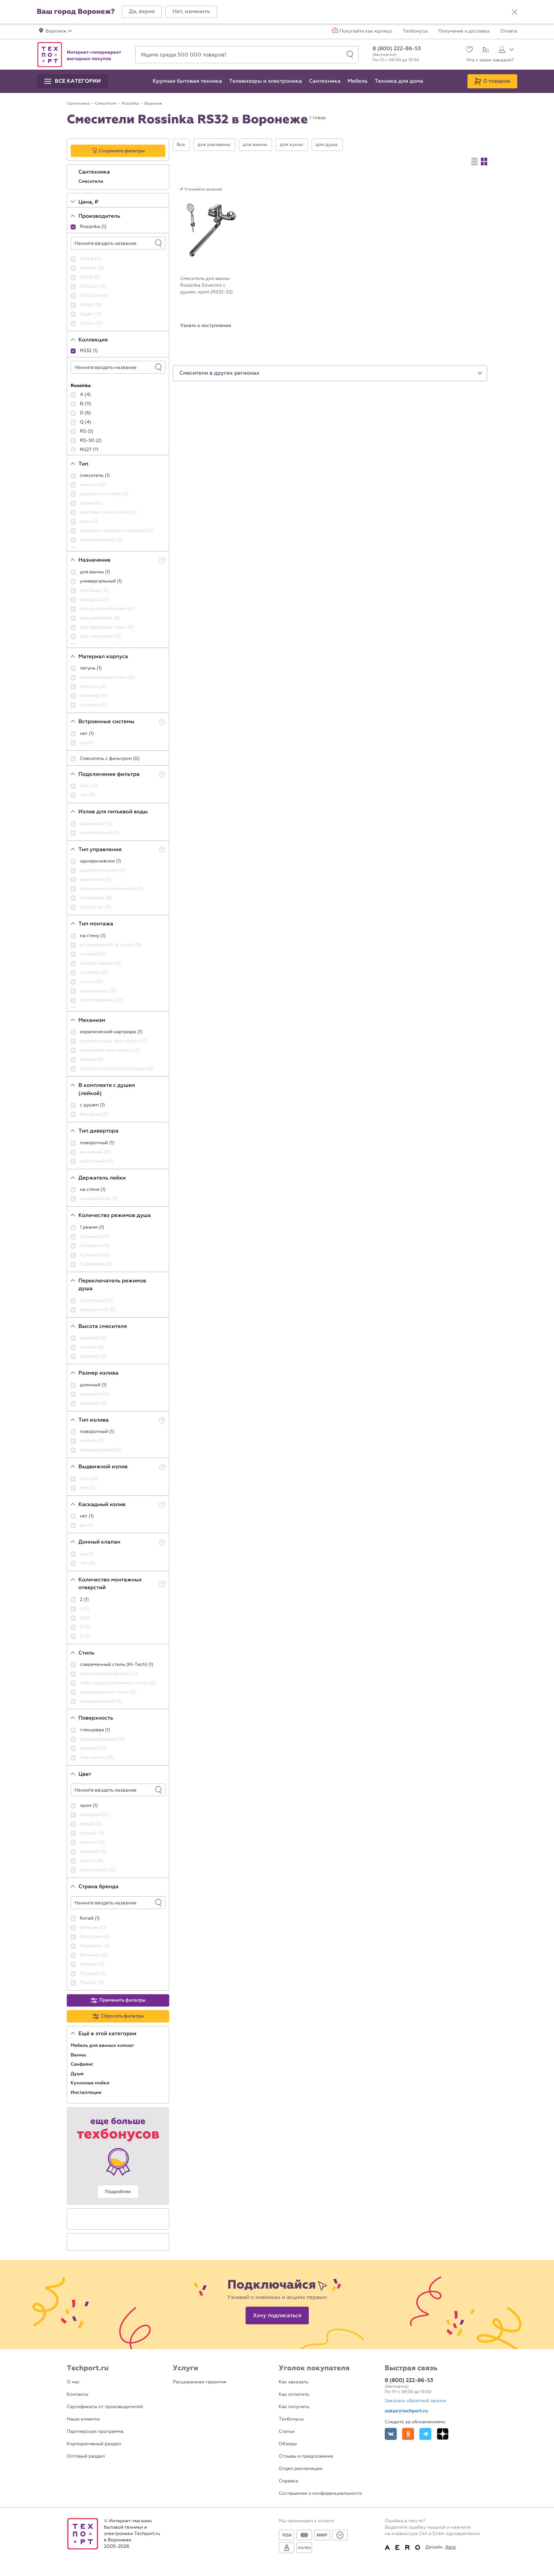 The width and height of the screenshot is (554, 2576). What do you see at coordinates (306, 2456) in the screenshot?
I see `Отзывы и предложения` at bounding box center [306, 2456].